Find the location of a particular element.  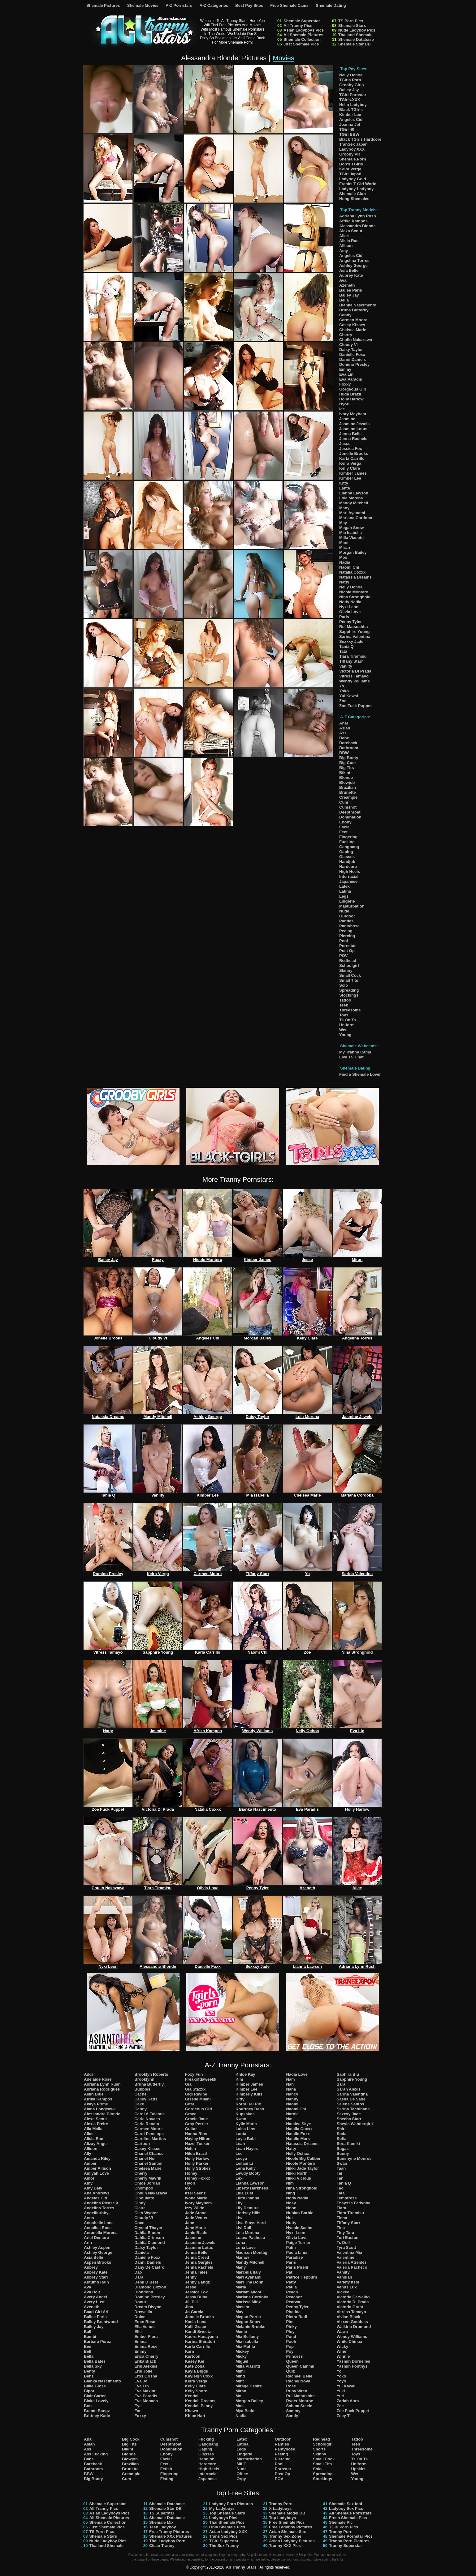

Asian Ladyboy Pictures is located at coordinates (291, 2541).